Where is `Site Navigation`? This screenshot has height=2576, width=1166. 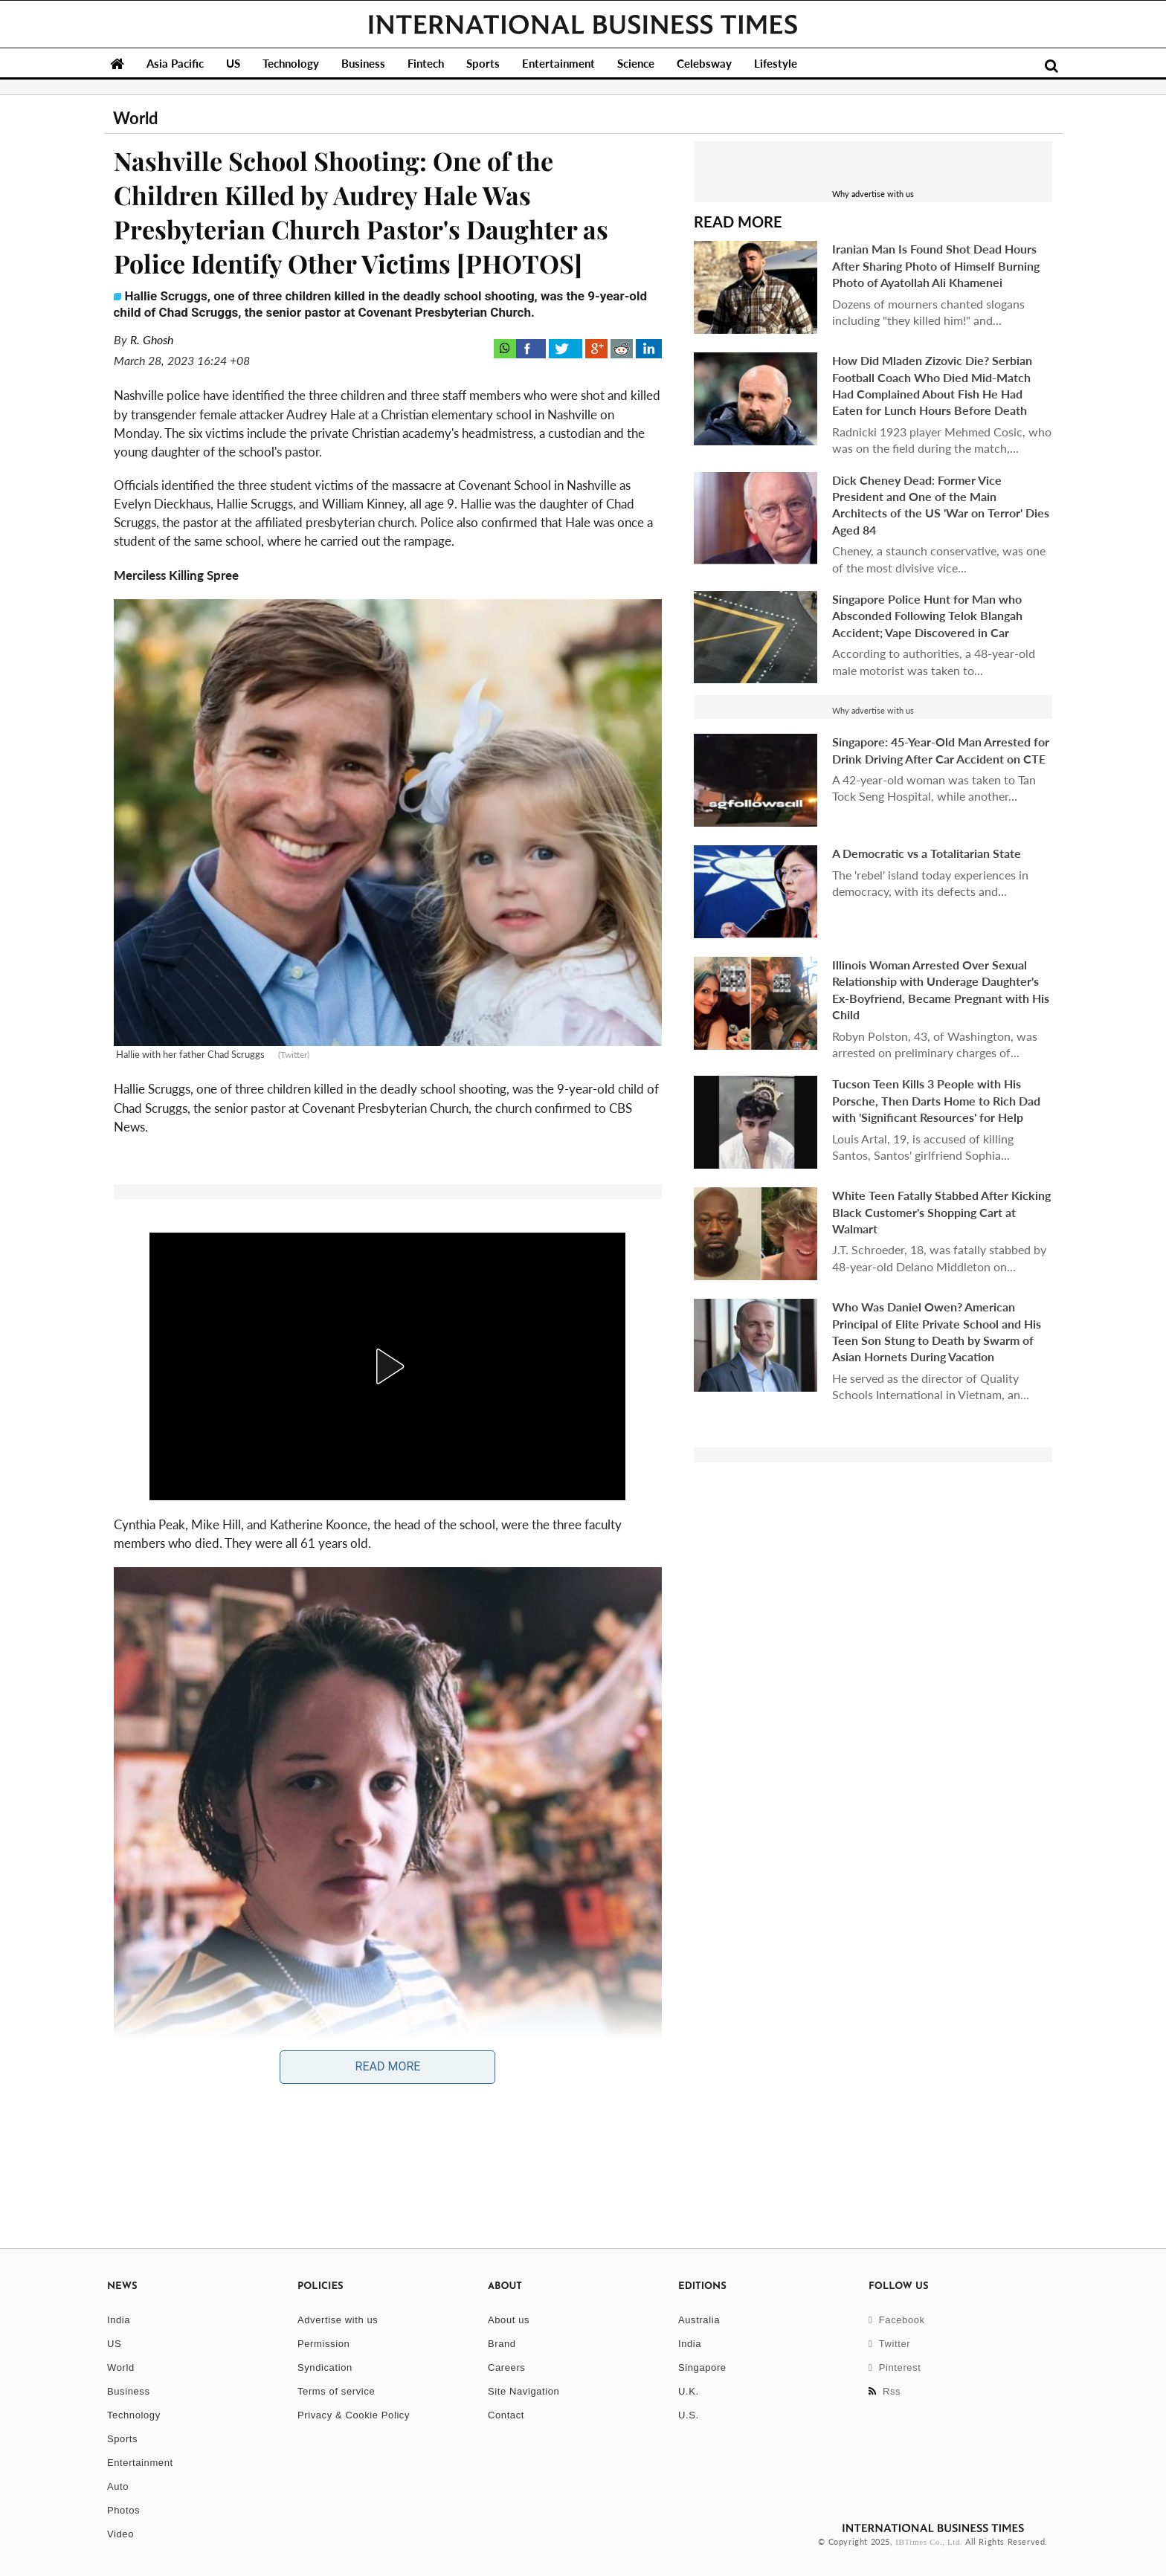
Site Navigation is located at coordinates (523, 2391).